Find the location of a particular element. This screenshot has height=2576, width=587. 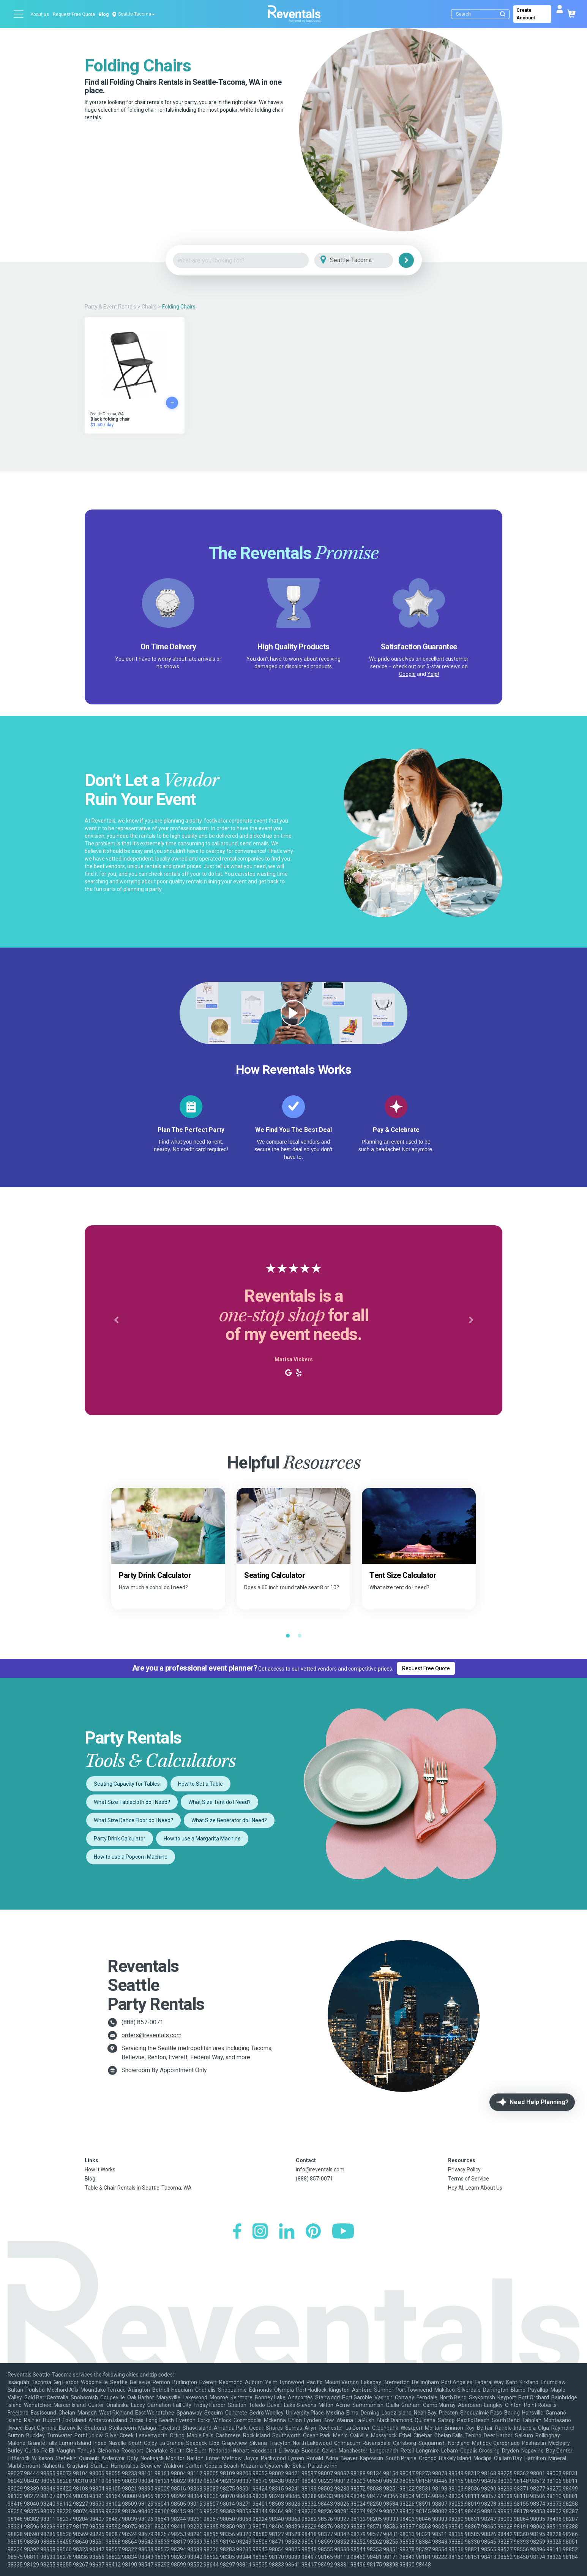

Blog is located at coordinates (104, 14).